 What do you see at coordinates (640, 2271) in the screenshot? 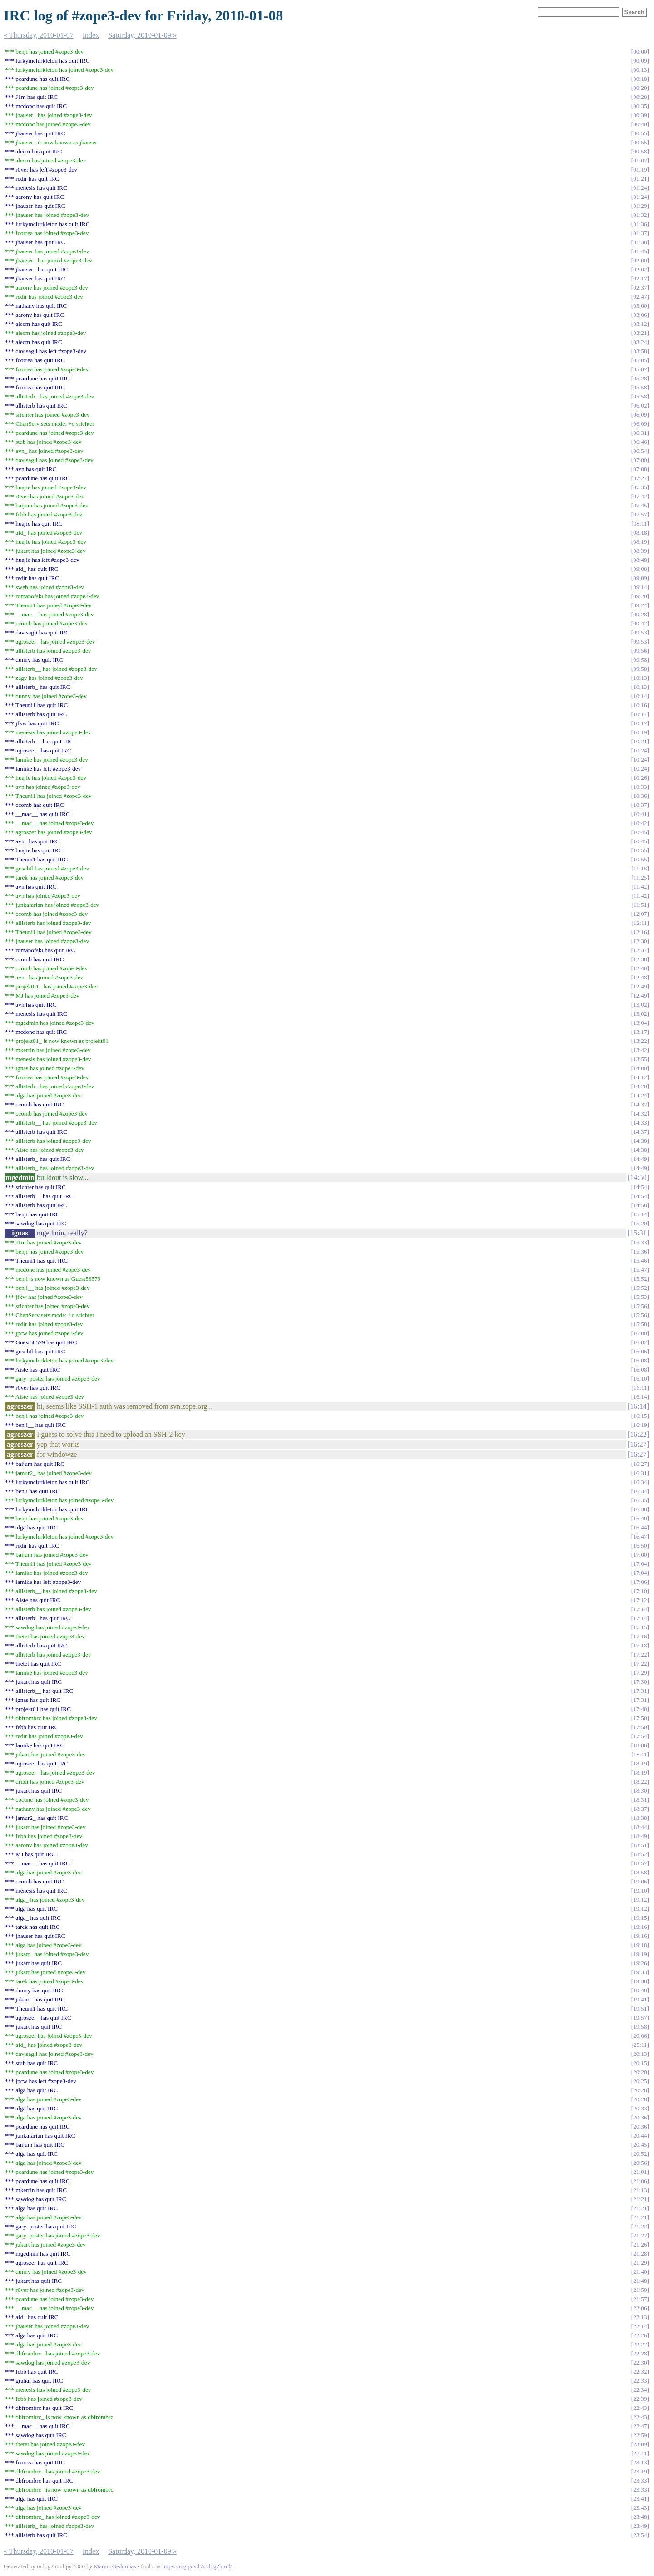
I see `21:40` at bounding box center [640, 2271].